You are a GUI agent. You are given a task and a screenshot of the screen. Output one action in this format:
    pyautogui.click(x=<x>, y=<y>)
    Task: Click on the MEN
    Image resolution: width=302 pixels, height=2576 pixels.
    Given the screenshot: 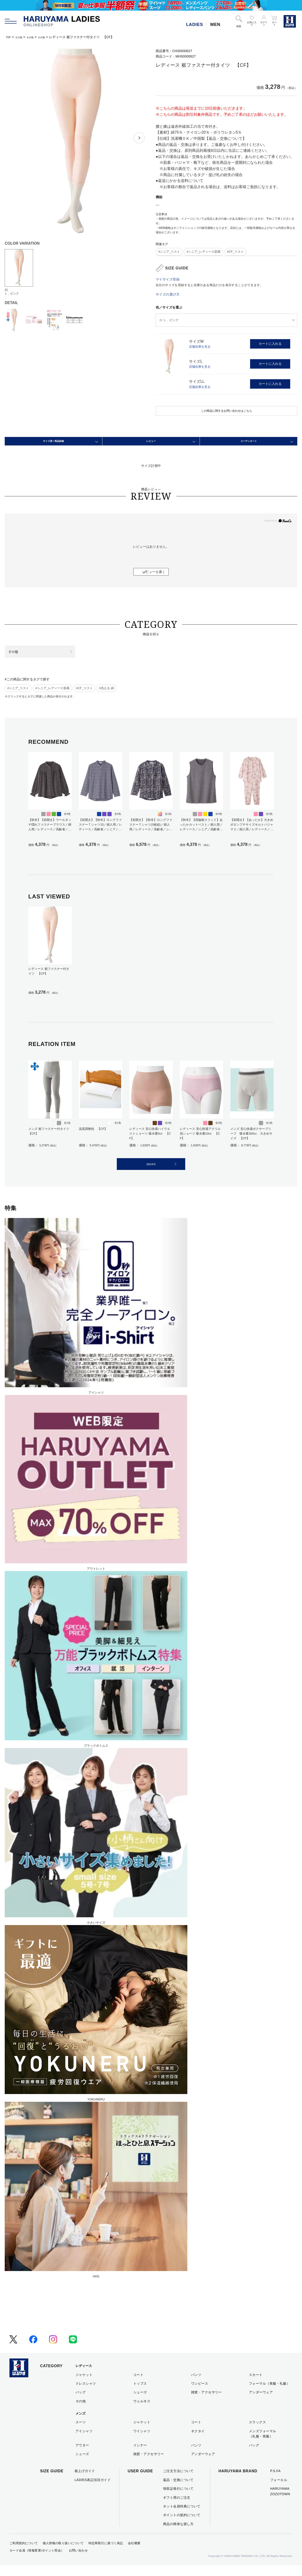 What is the action you would take?
    pyautogui.click(x=215, y=24)
    